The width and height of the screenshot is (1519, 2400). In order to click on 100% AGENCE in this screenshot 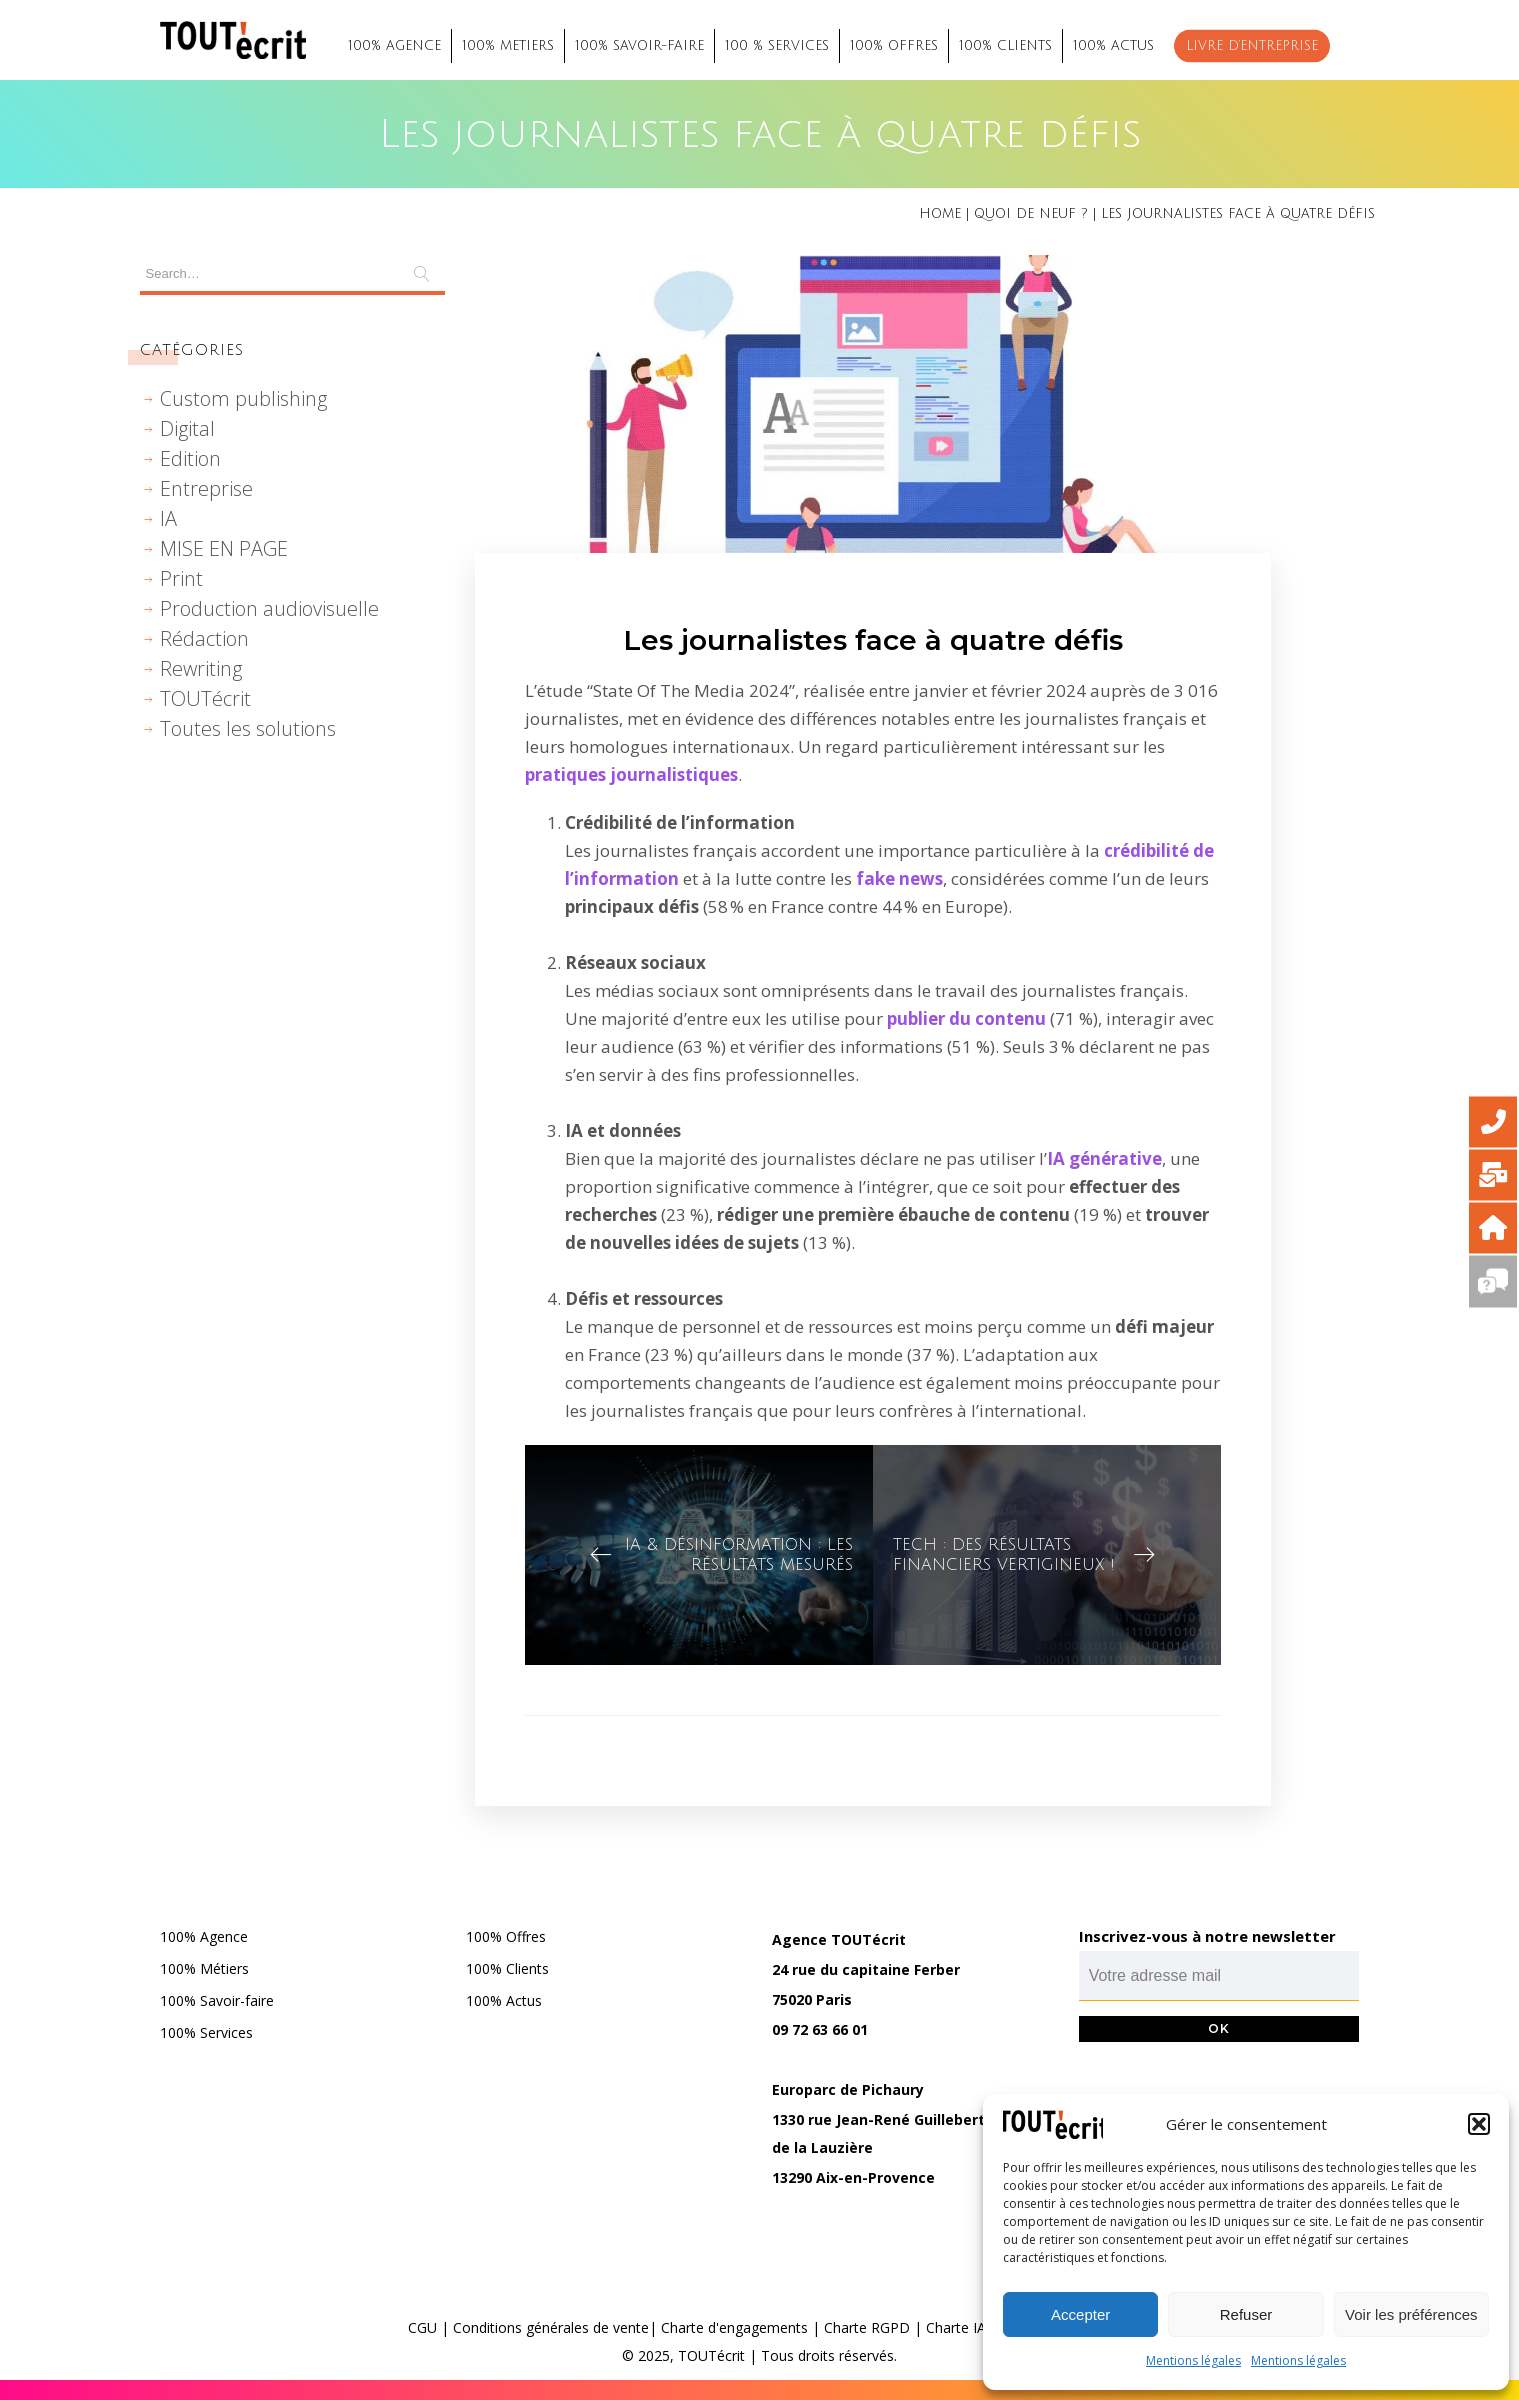, I will do `click(394, 46)`.